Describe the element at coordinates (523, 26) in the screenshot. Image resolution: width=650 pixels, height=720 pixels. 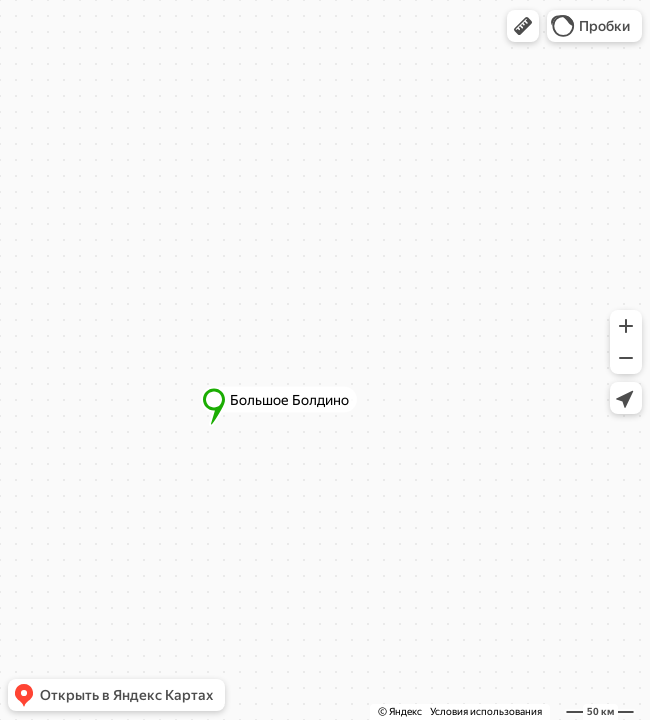
I see `[button]` at that location.